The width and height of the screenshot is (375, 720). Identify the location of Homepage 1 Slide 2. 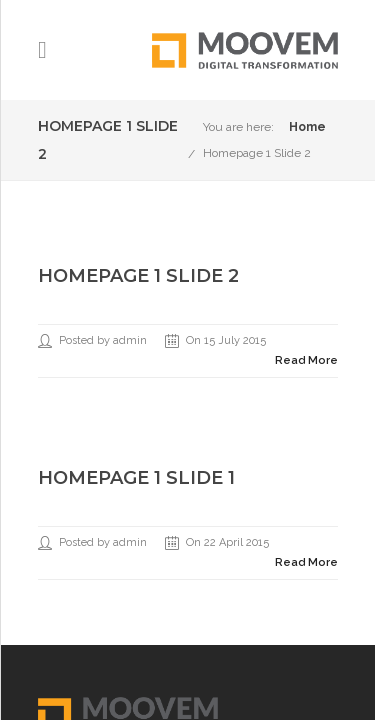
(257, 153).